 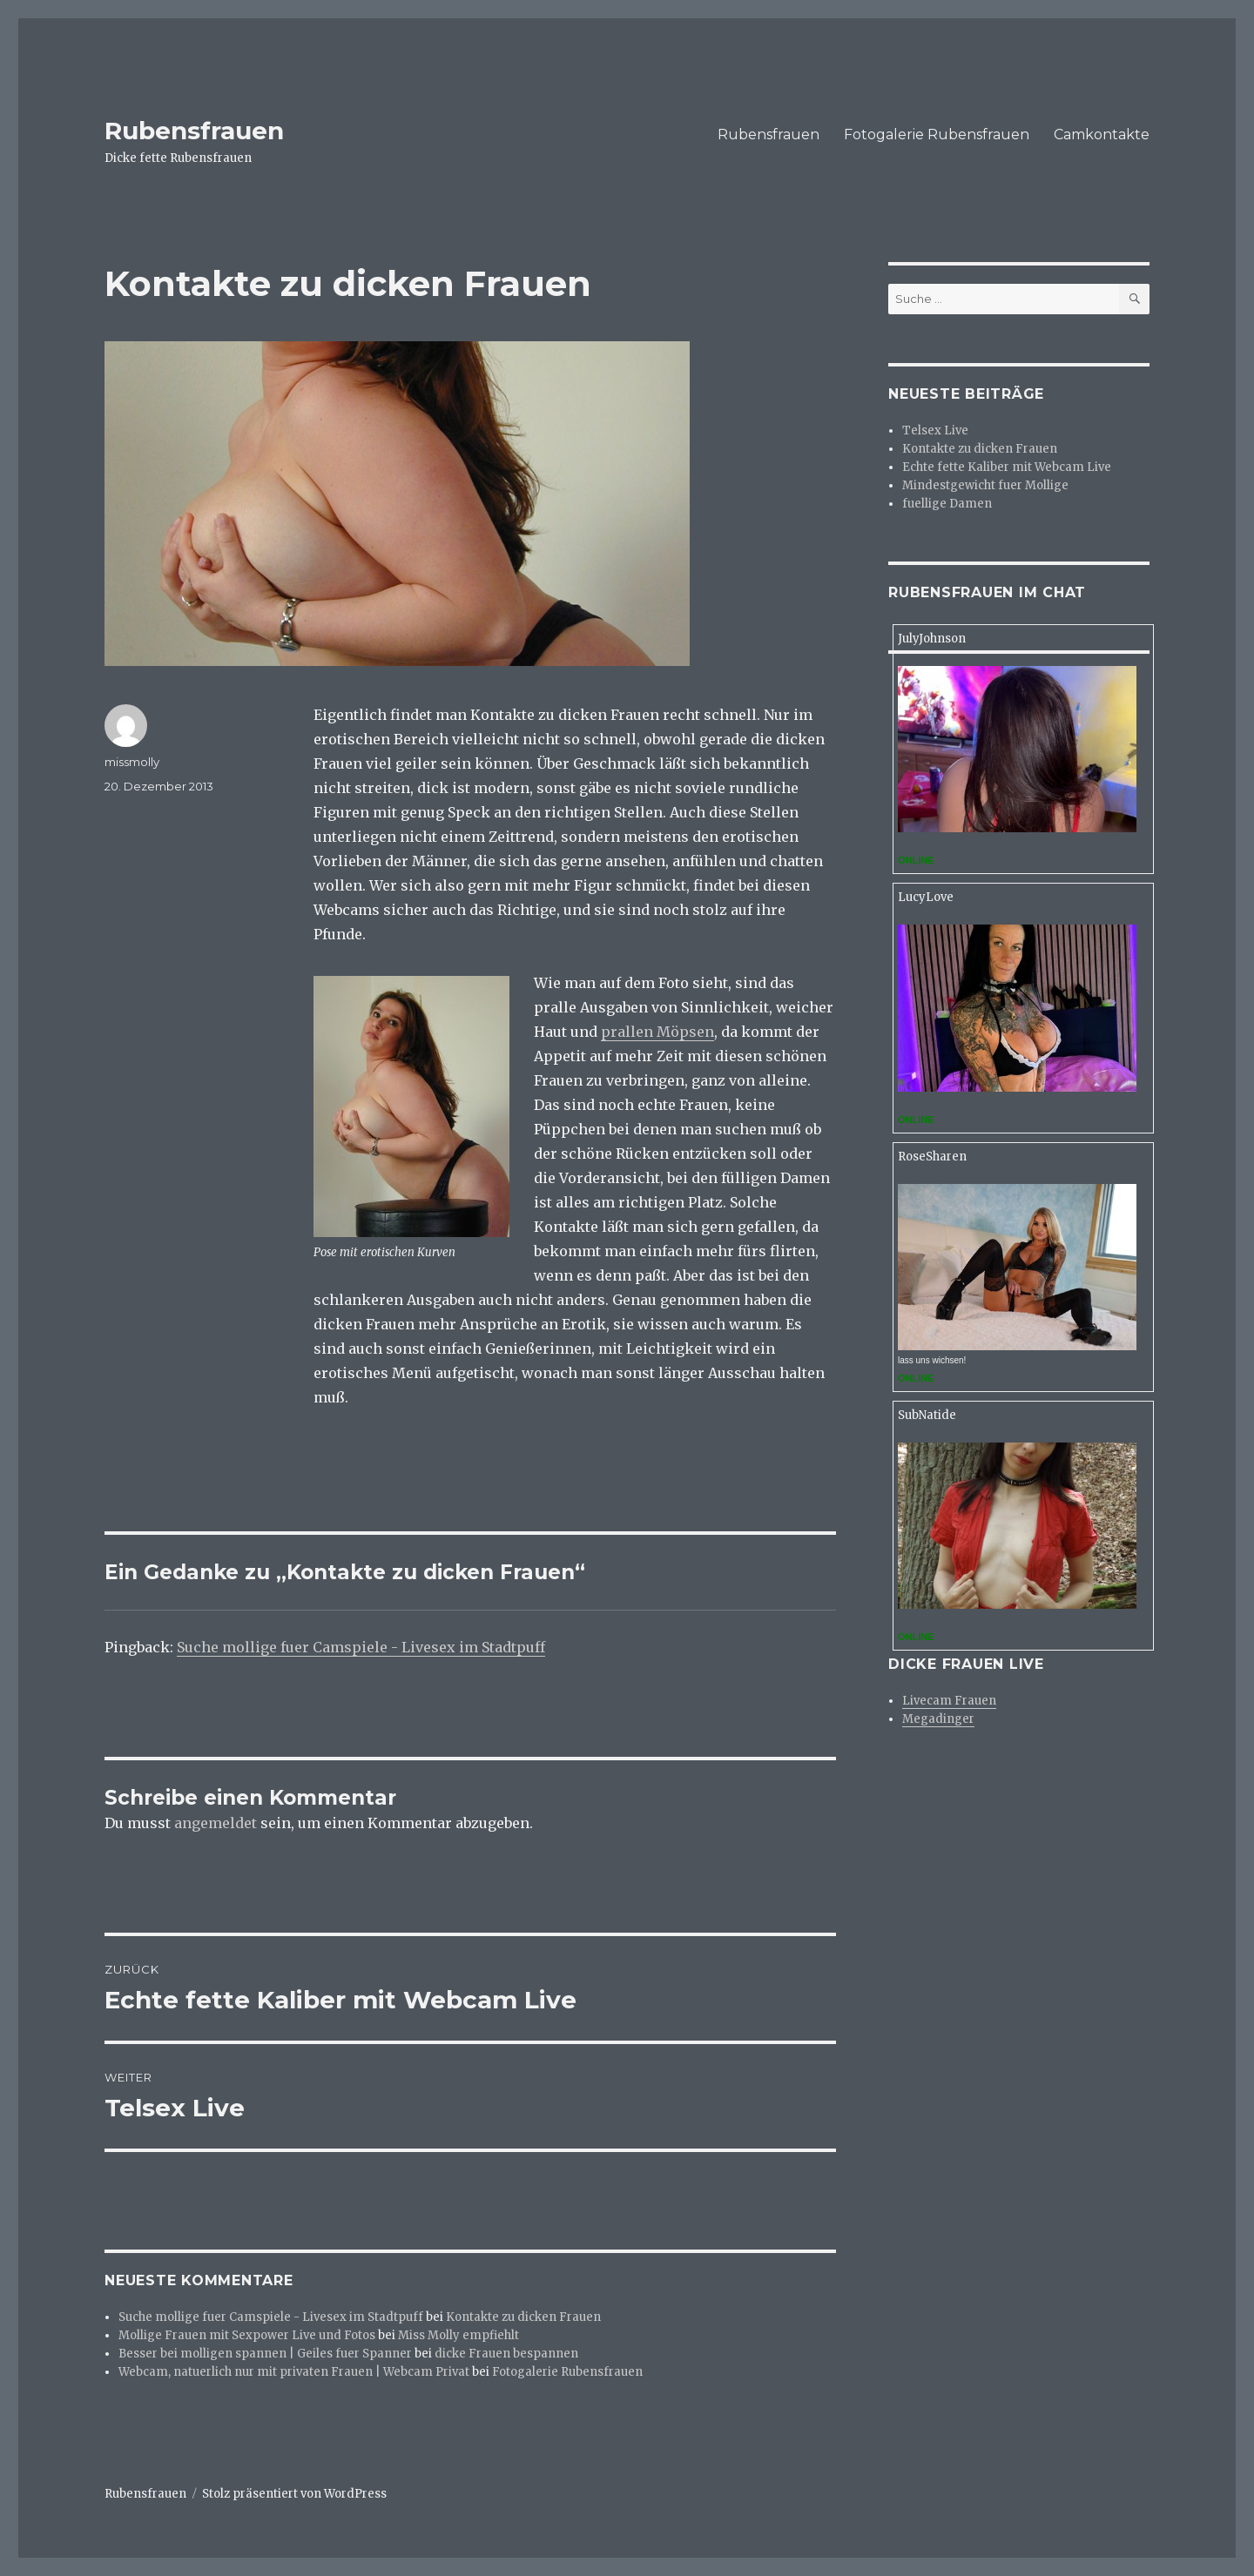 I want to click on Rubensfrauen, so click(x=194, y=130).